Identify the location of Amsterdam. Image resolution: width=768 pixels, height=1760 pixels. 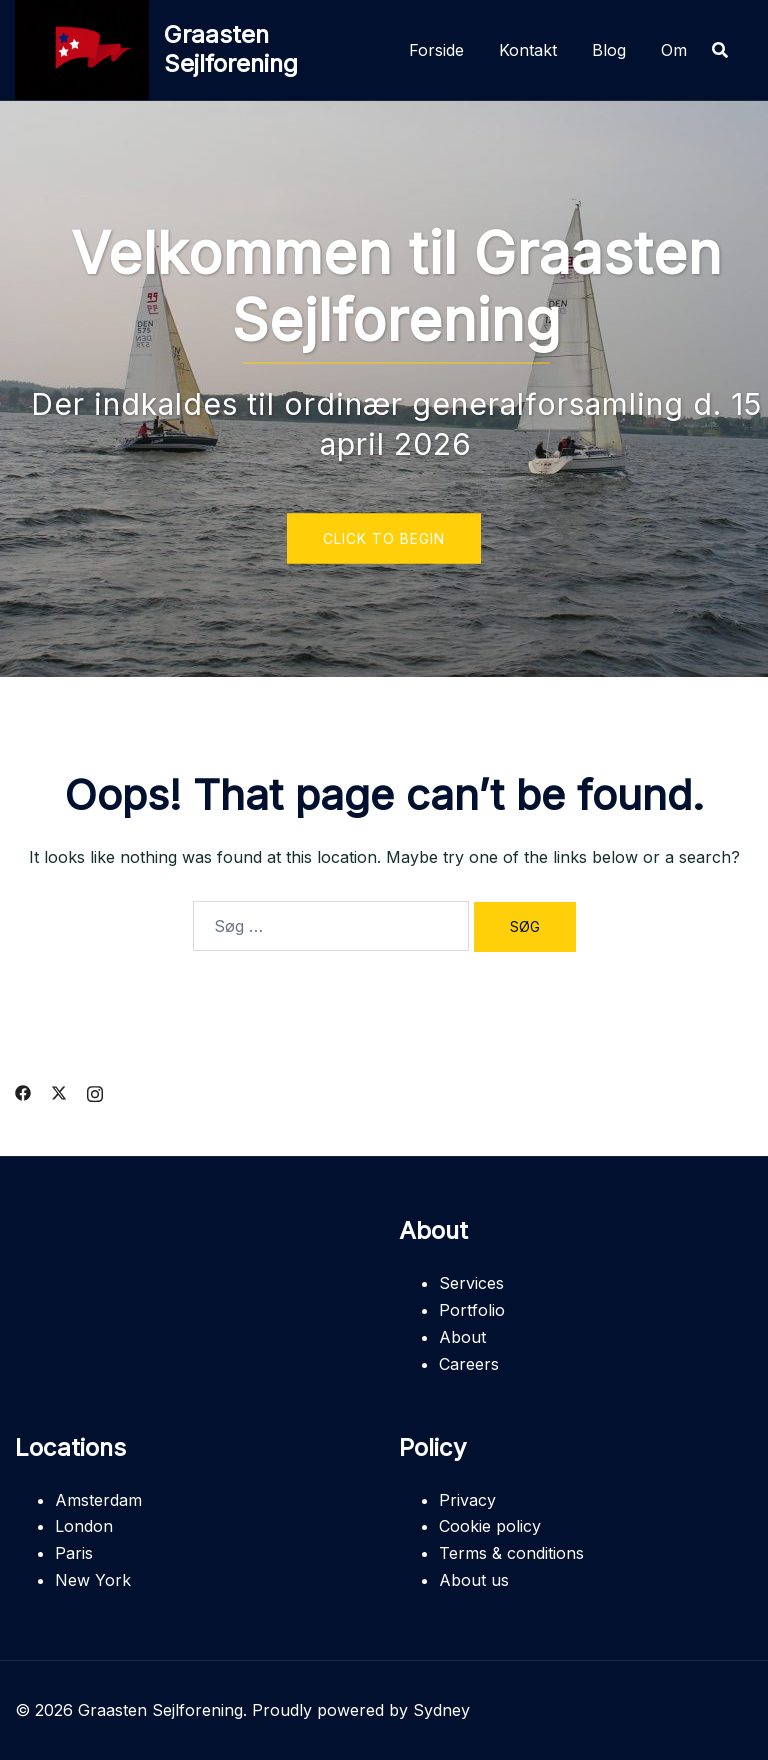
(98, 1500).